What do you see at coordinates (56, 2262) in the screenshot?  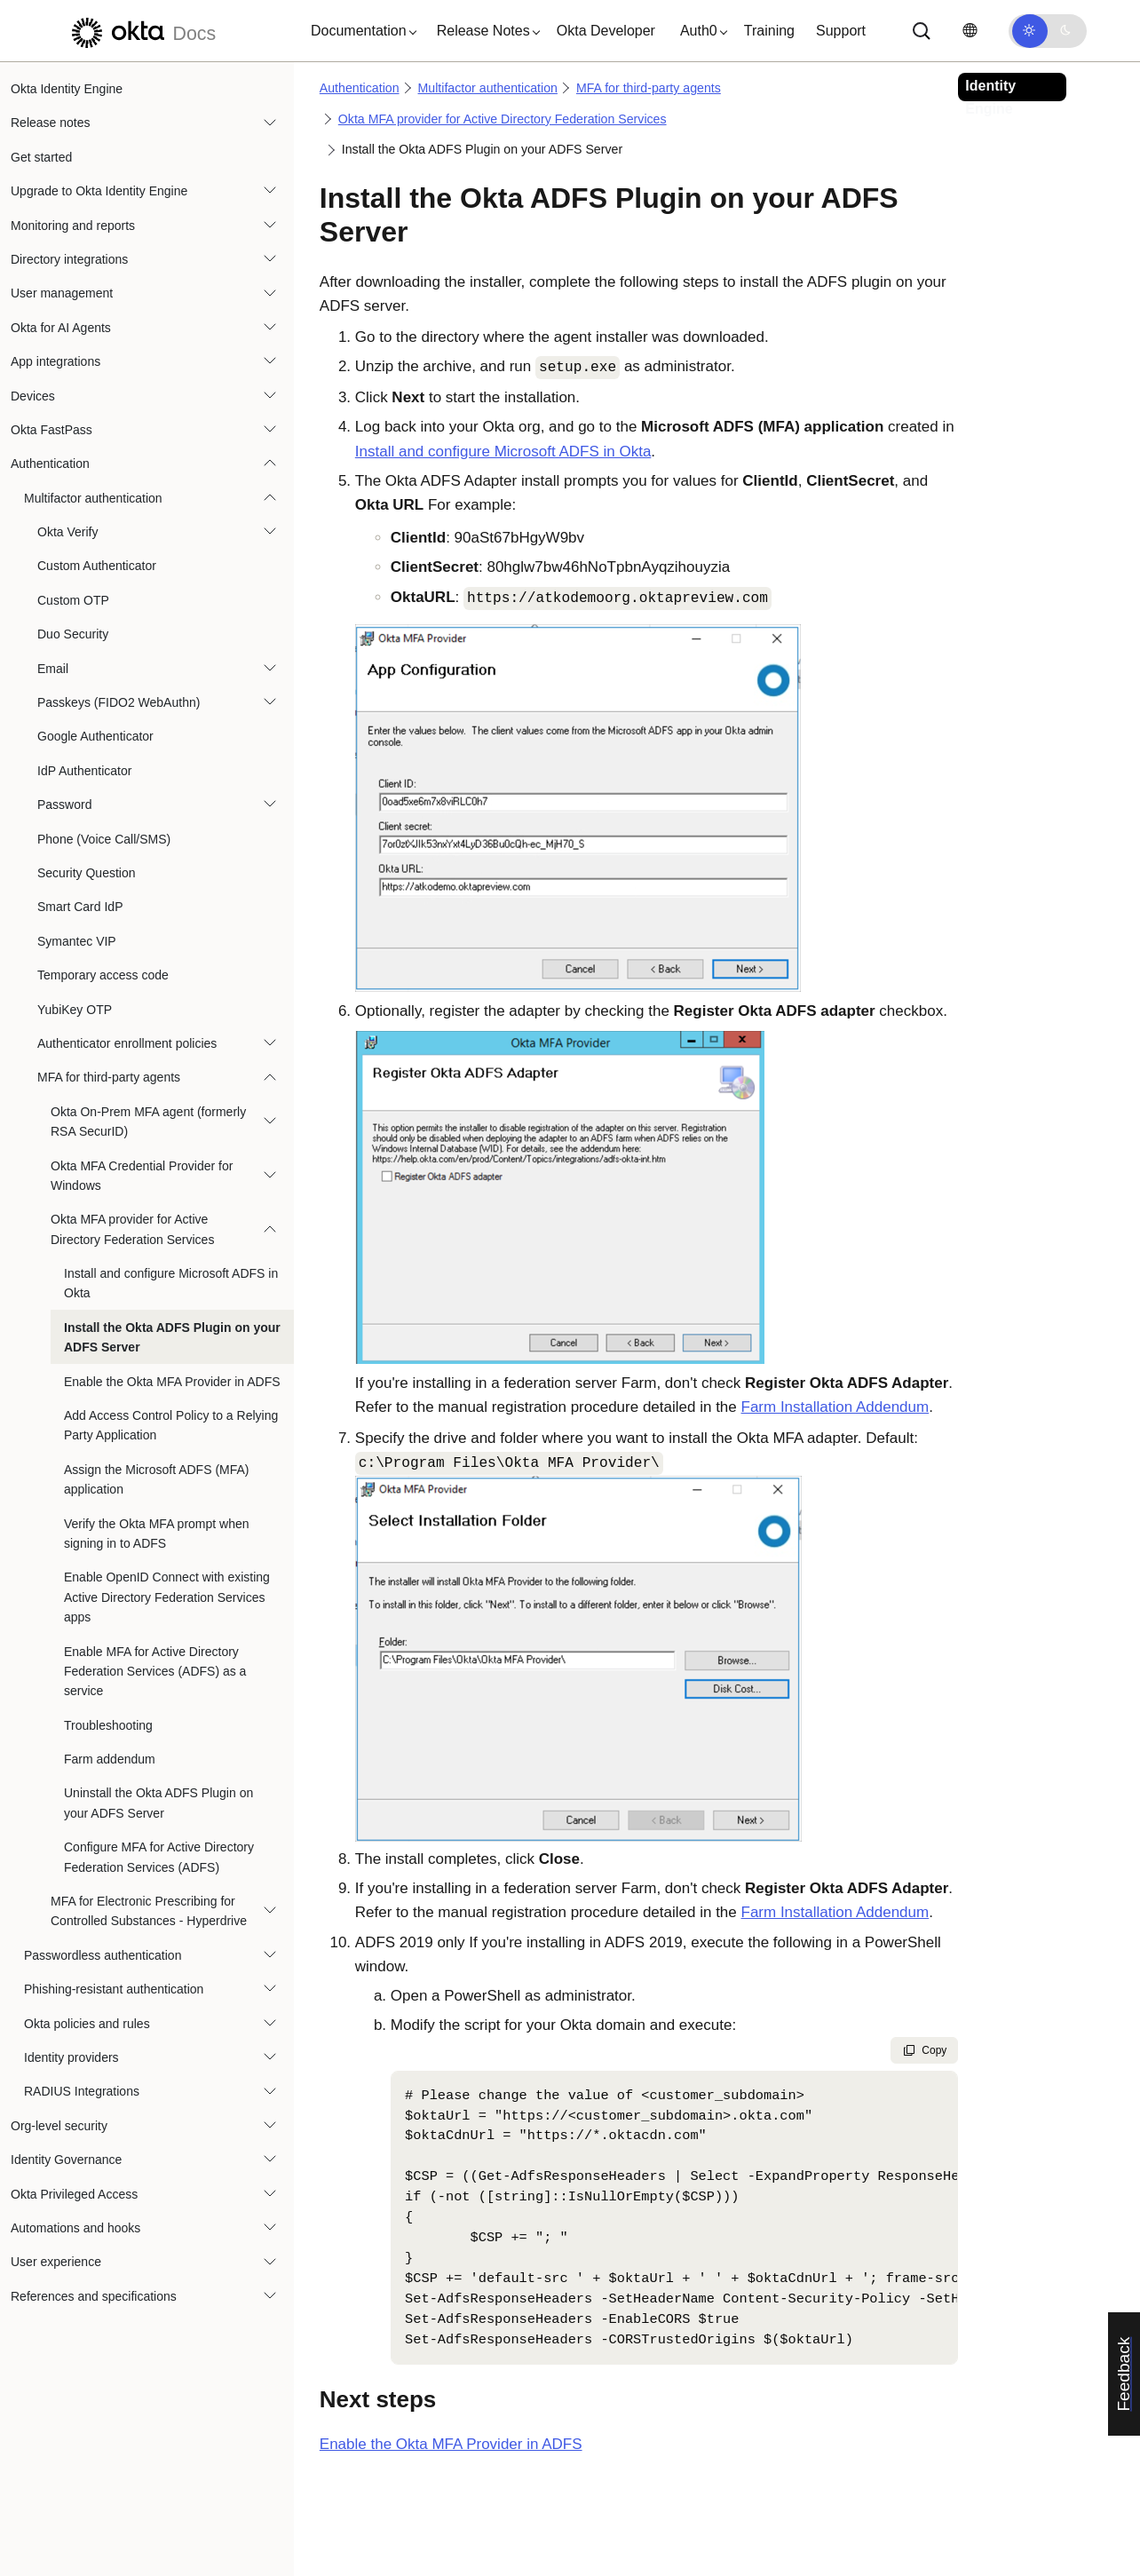 I see `User experience` at bounding box center [56, 2262].